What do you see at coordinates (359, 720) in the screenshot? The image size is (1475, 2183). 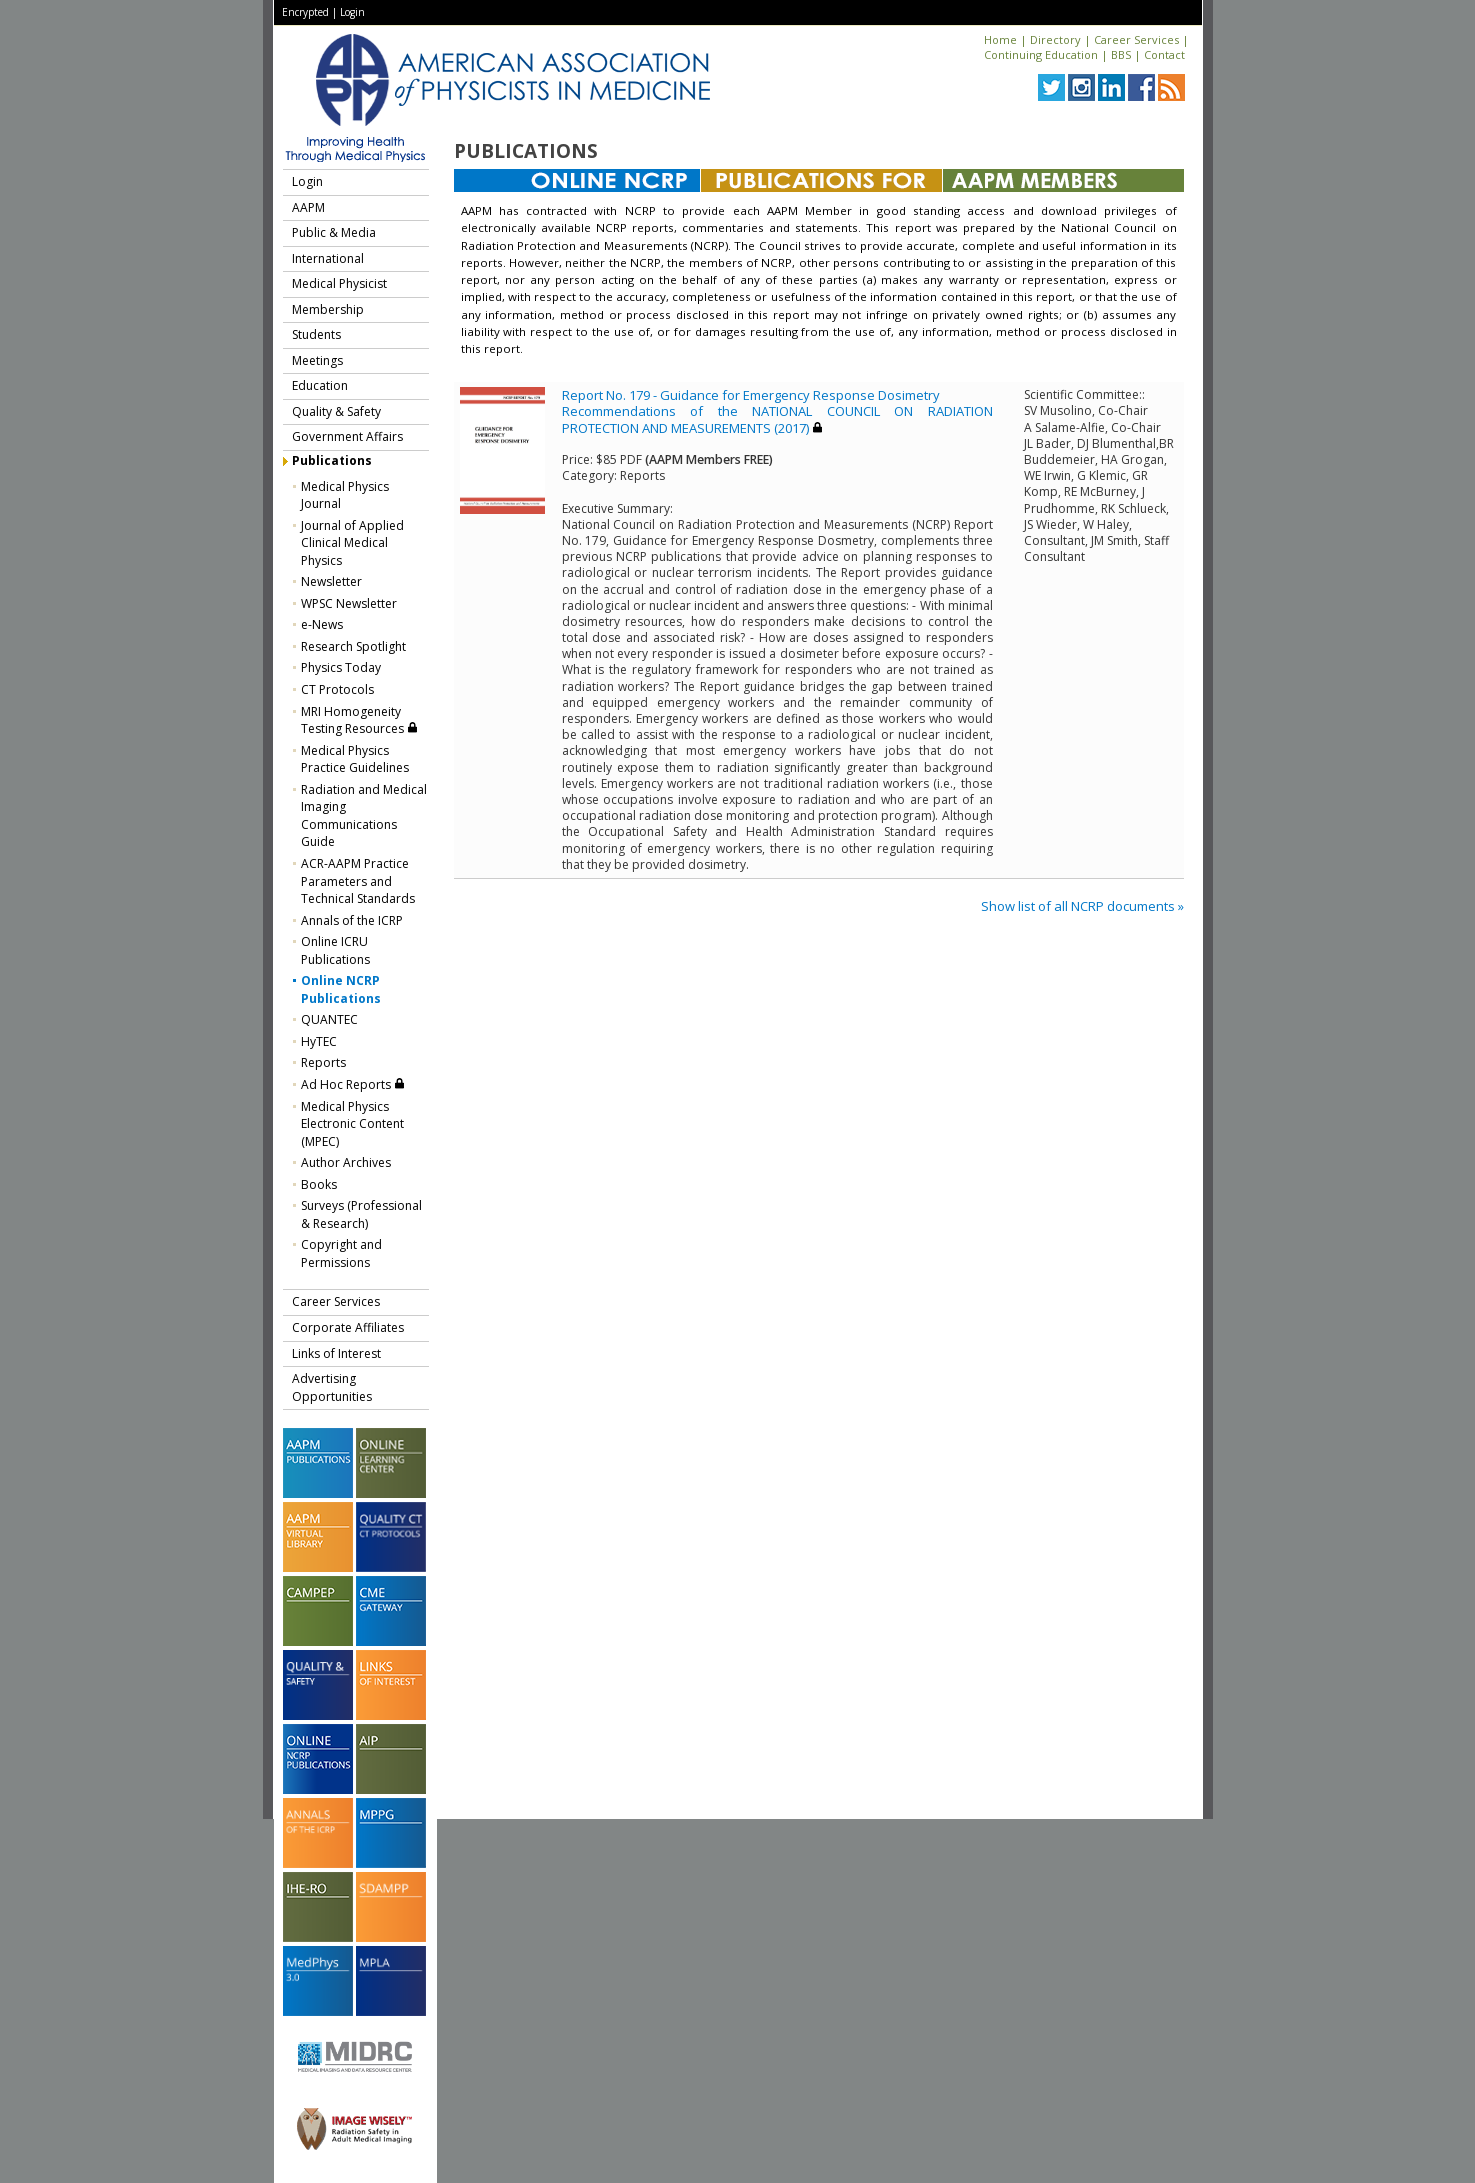 I see `MRI Homogeneity Testing Resources` at bounding box center [359, 720].